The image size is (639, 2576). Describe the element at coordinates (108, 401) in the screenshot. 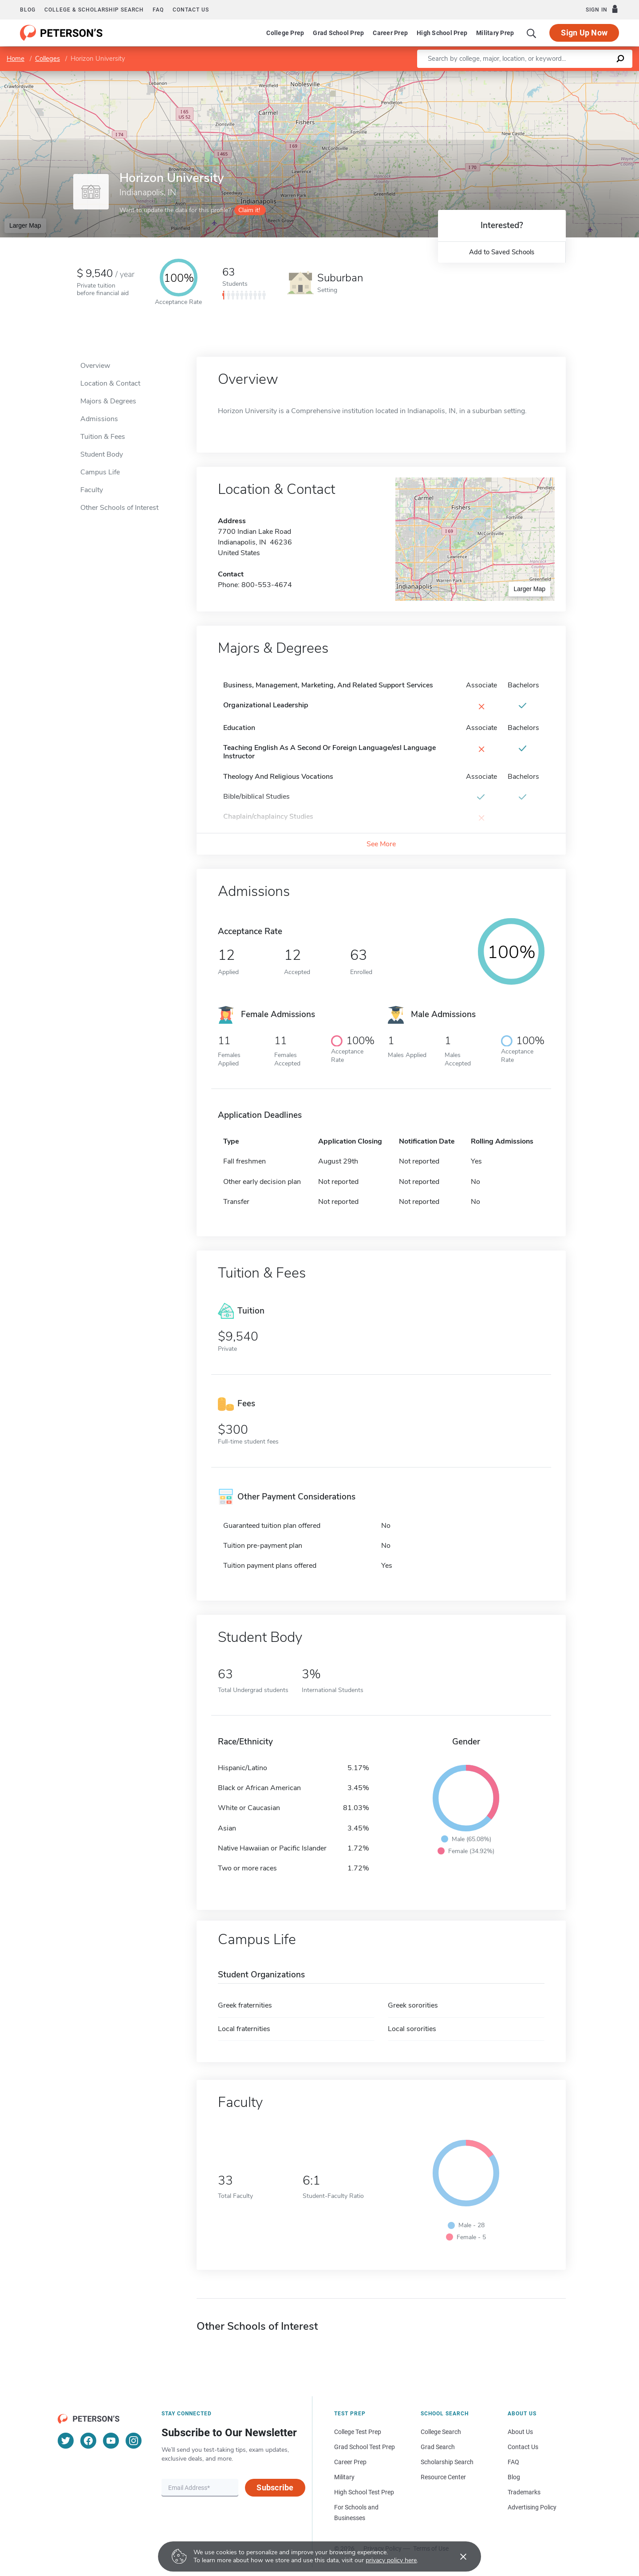

I see `Majors & Degrees` at that location.